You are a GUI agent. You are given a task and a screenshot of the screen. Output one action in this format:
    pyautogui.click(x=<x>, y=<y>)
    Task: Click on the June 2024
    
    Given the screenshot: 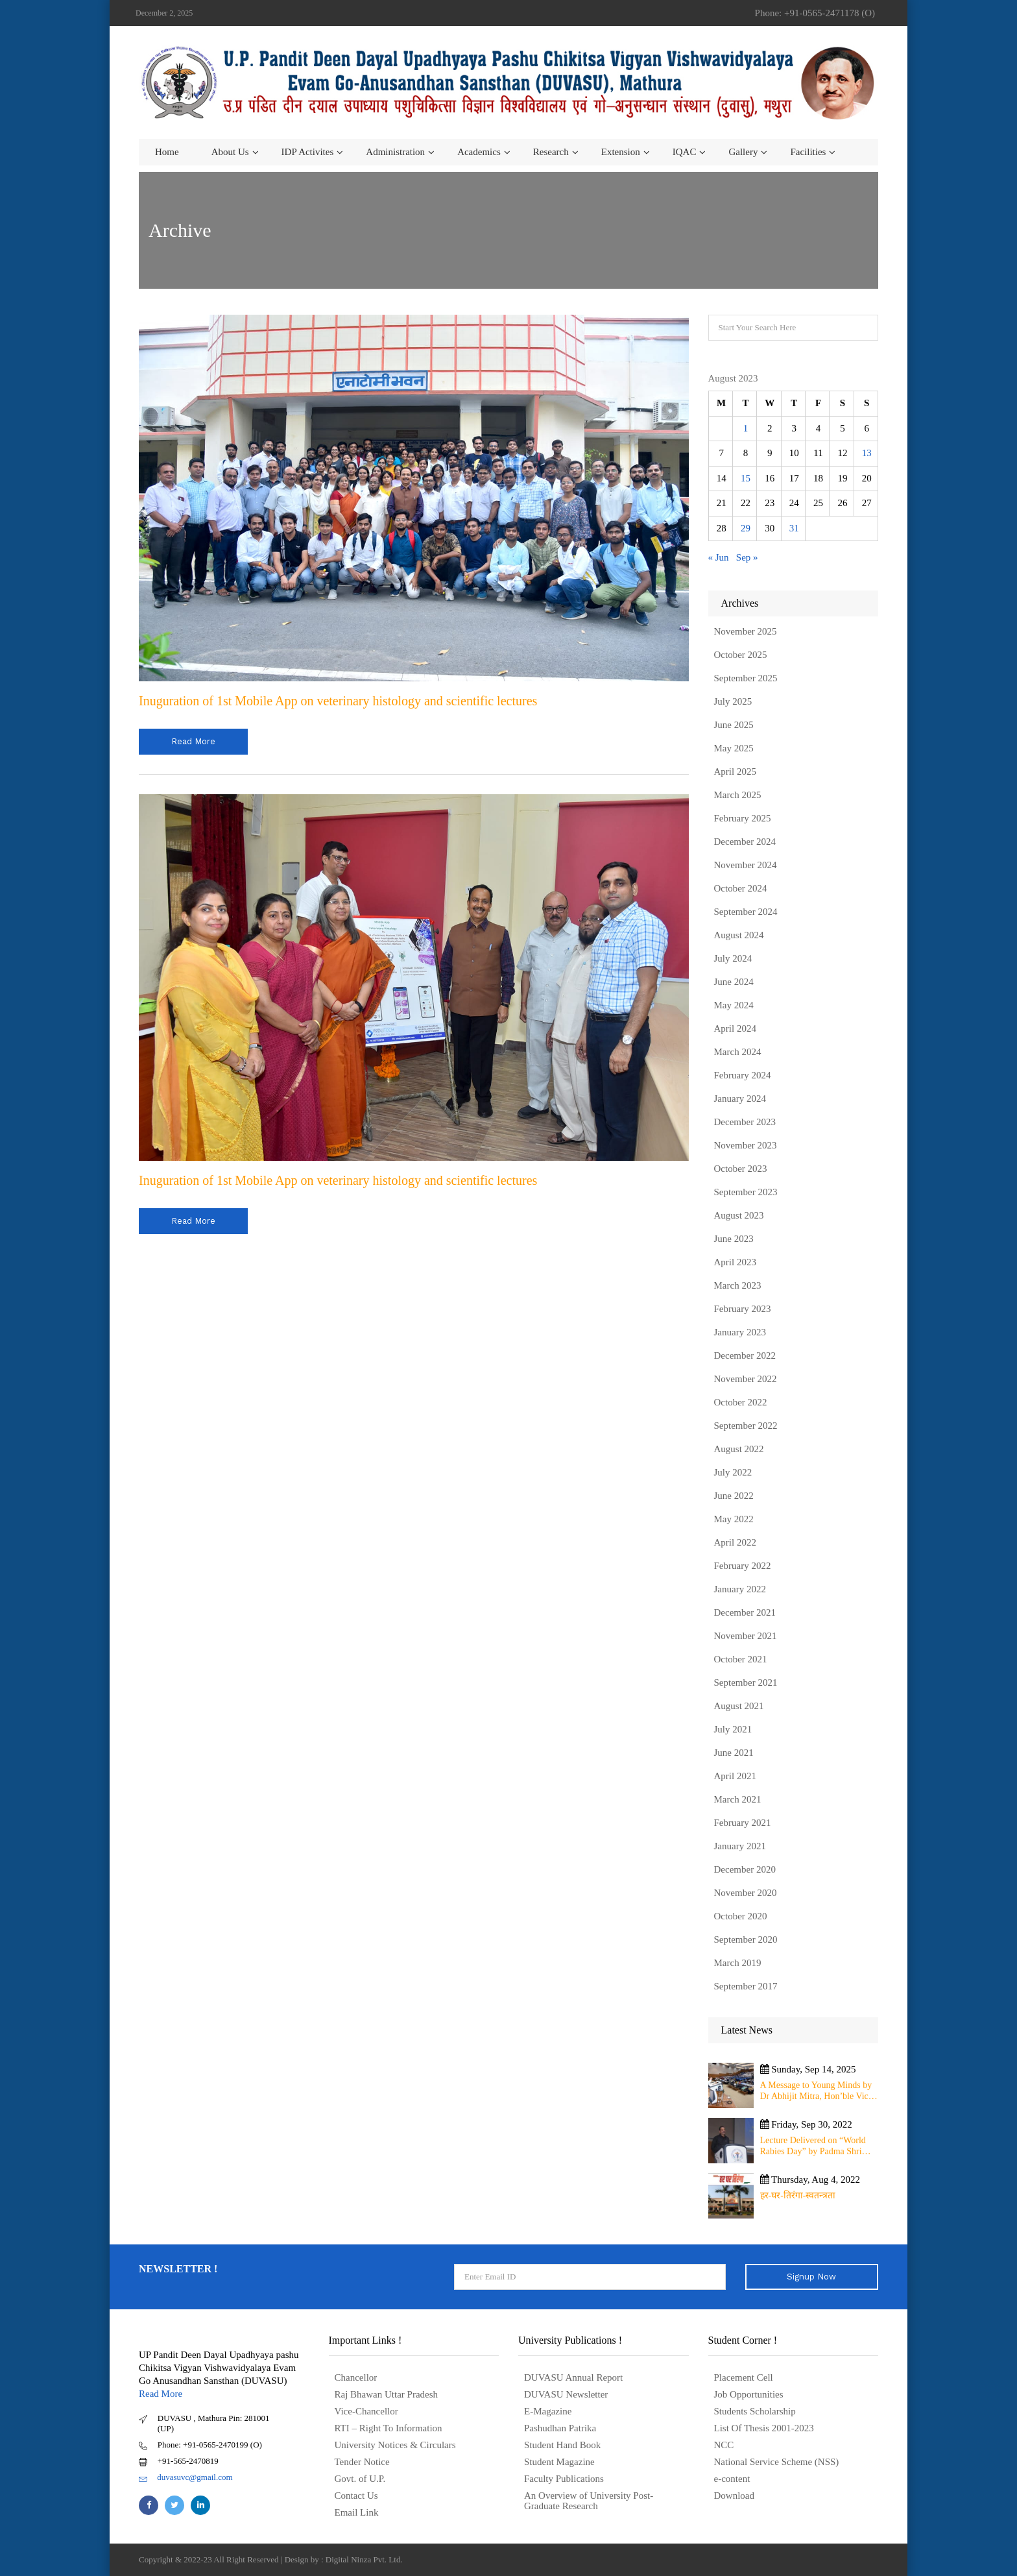 What is the action you would take?
    pyautogui.click(x=734, y=982)
    